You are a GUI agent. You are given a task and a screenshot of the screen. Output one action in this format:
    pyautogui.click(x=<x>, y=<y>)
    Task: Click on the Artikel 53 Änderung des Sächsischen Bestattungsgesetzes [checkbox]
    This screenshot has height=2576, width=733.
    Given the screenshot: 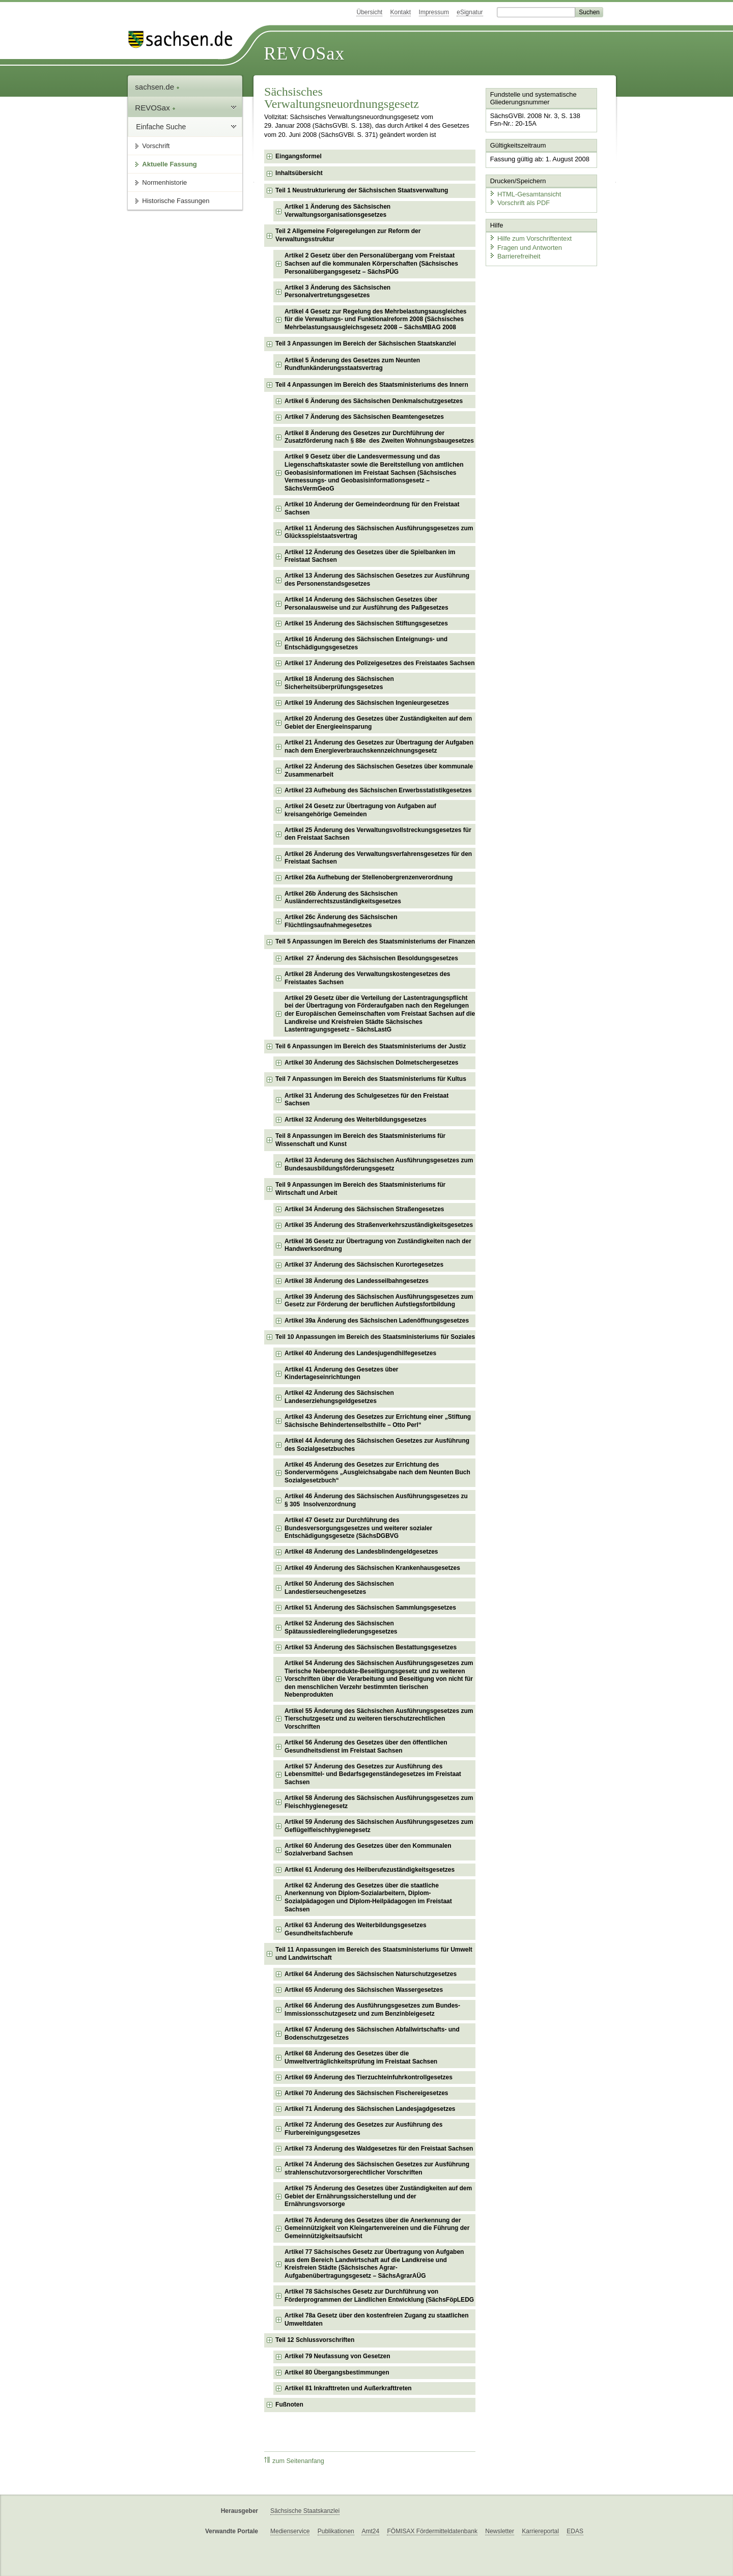 What is the action you would take?
    pyautogui.click(x=371, y=1647)
    